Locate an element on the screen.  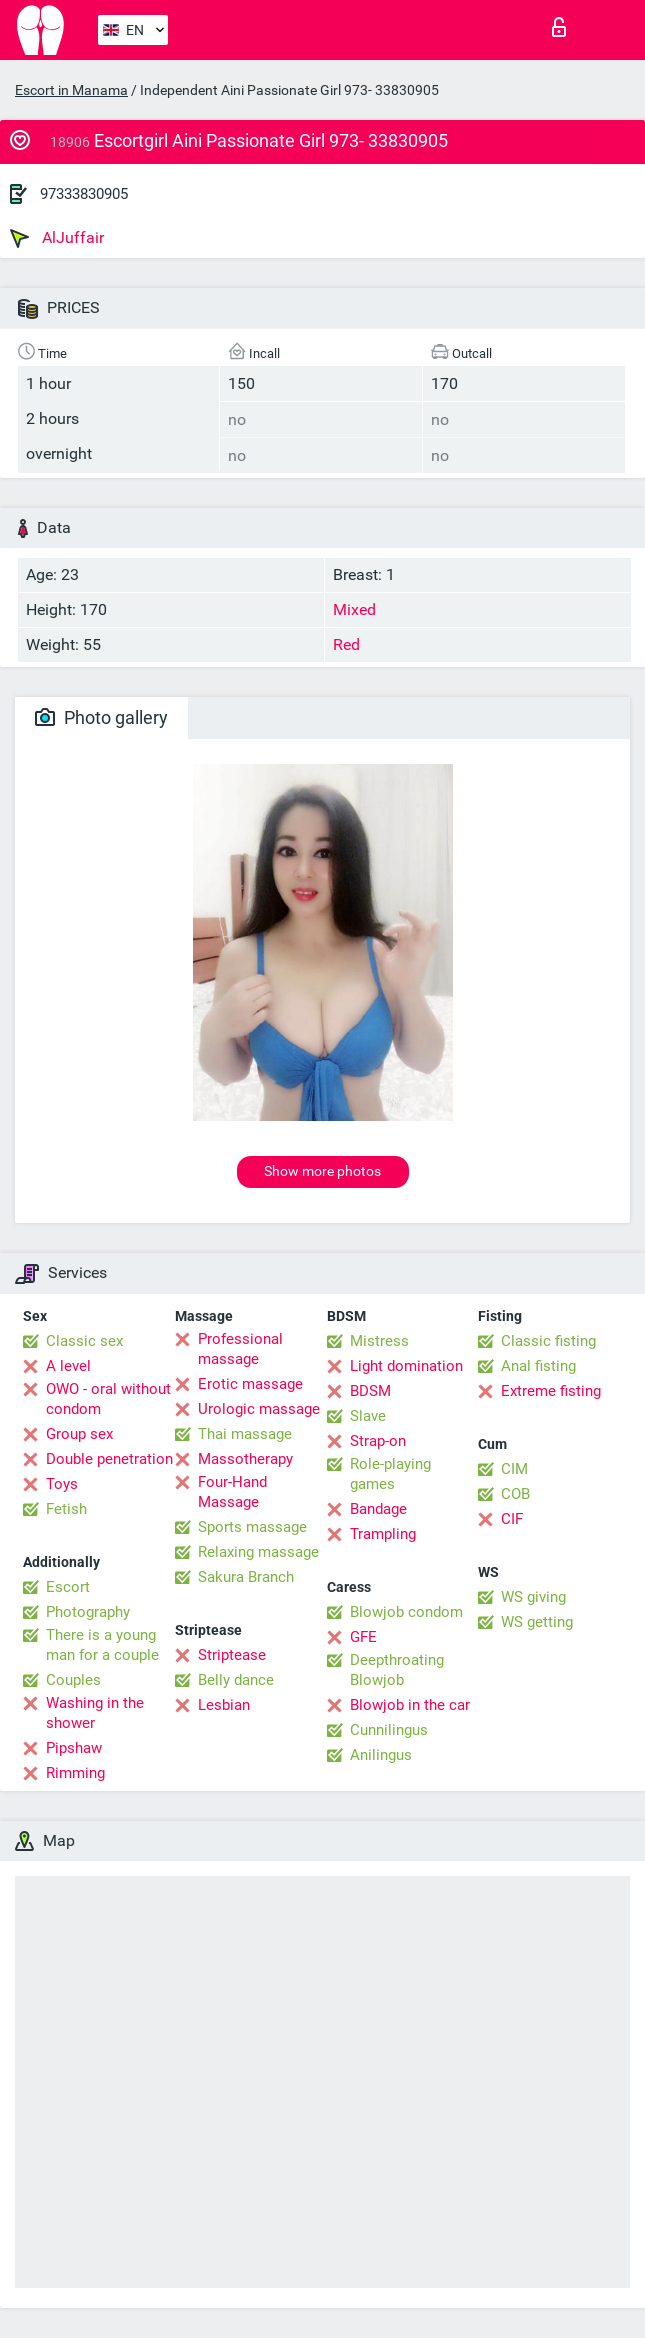
CIF is located at coordinates (512, 1519).